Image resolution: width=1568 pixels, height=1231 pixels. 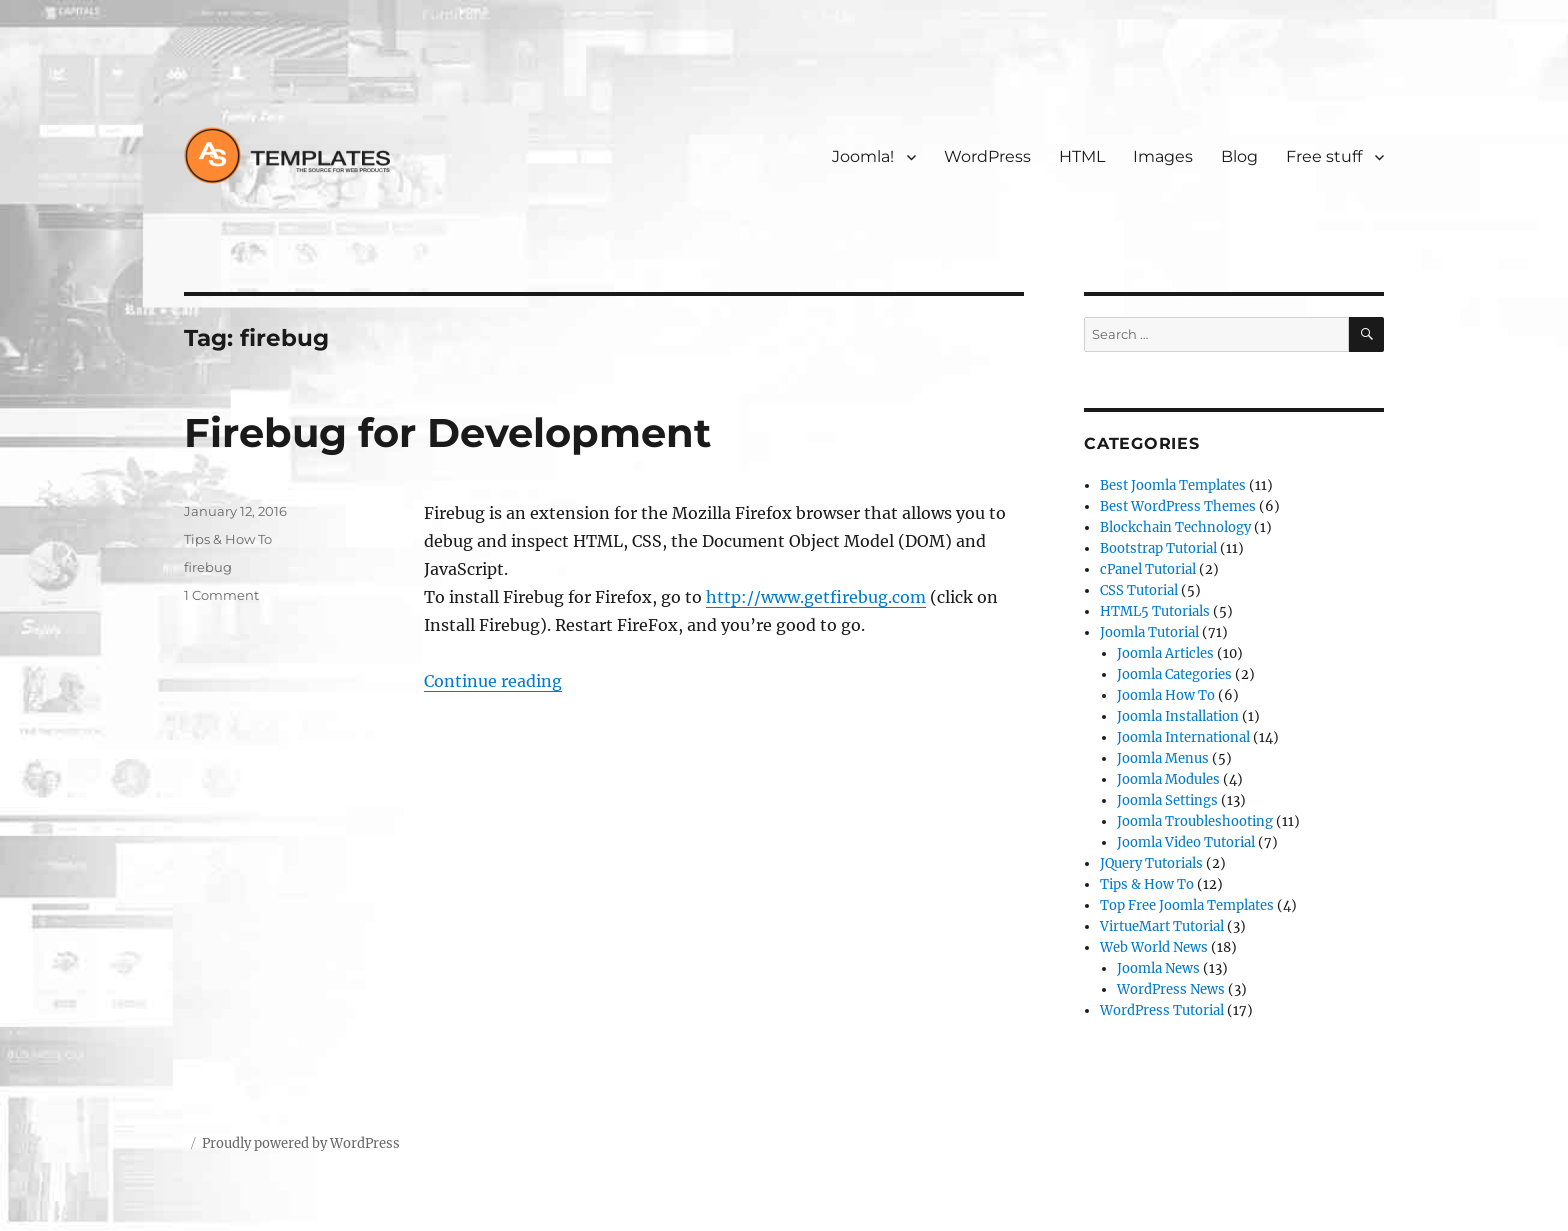 I want to click on firebug, so click(x=208, y=567).